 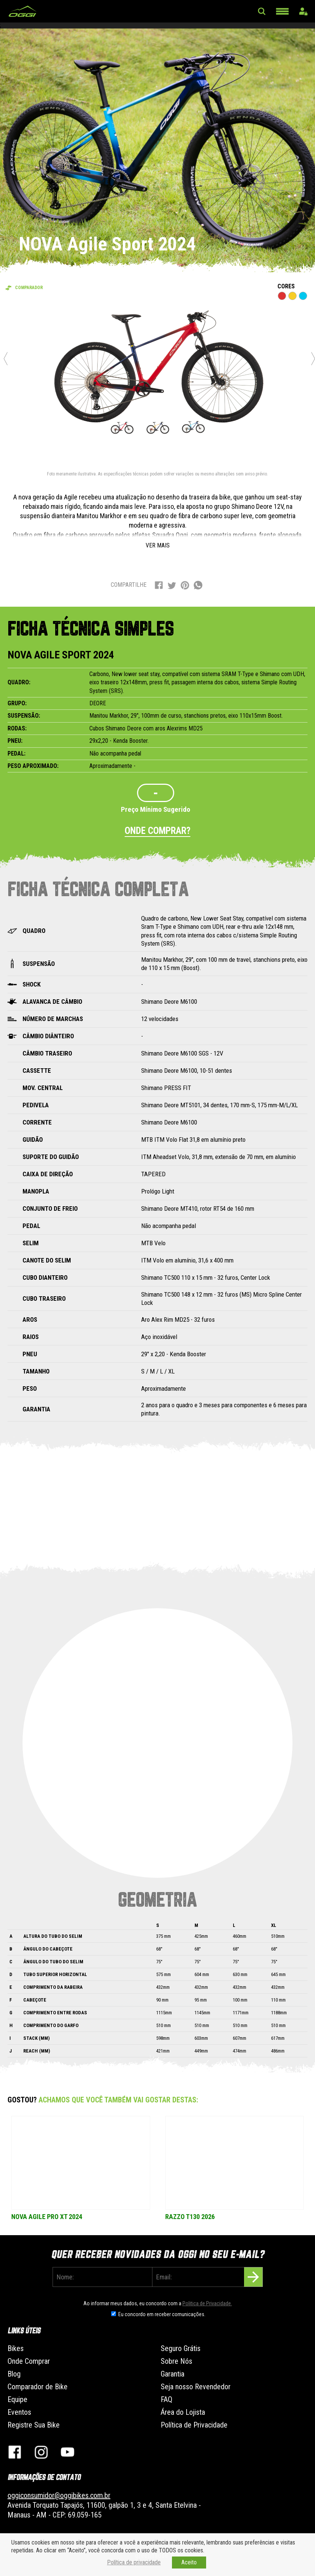 What do you see at coordinates (17, 2399) in the screenshot?
I see `Equipe` at bounding box center [17, 2399].